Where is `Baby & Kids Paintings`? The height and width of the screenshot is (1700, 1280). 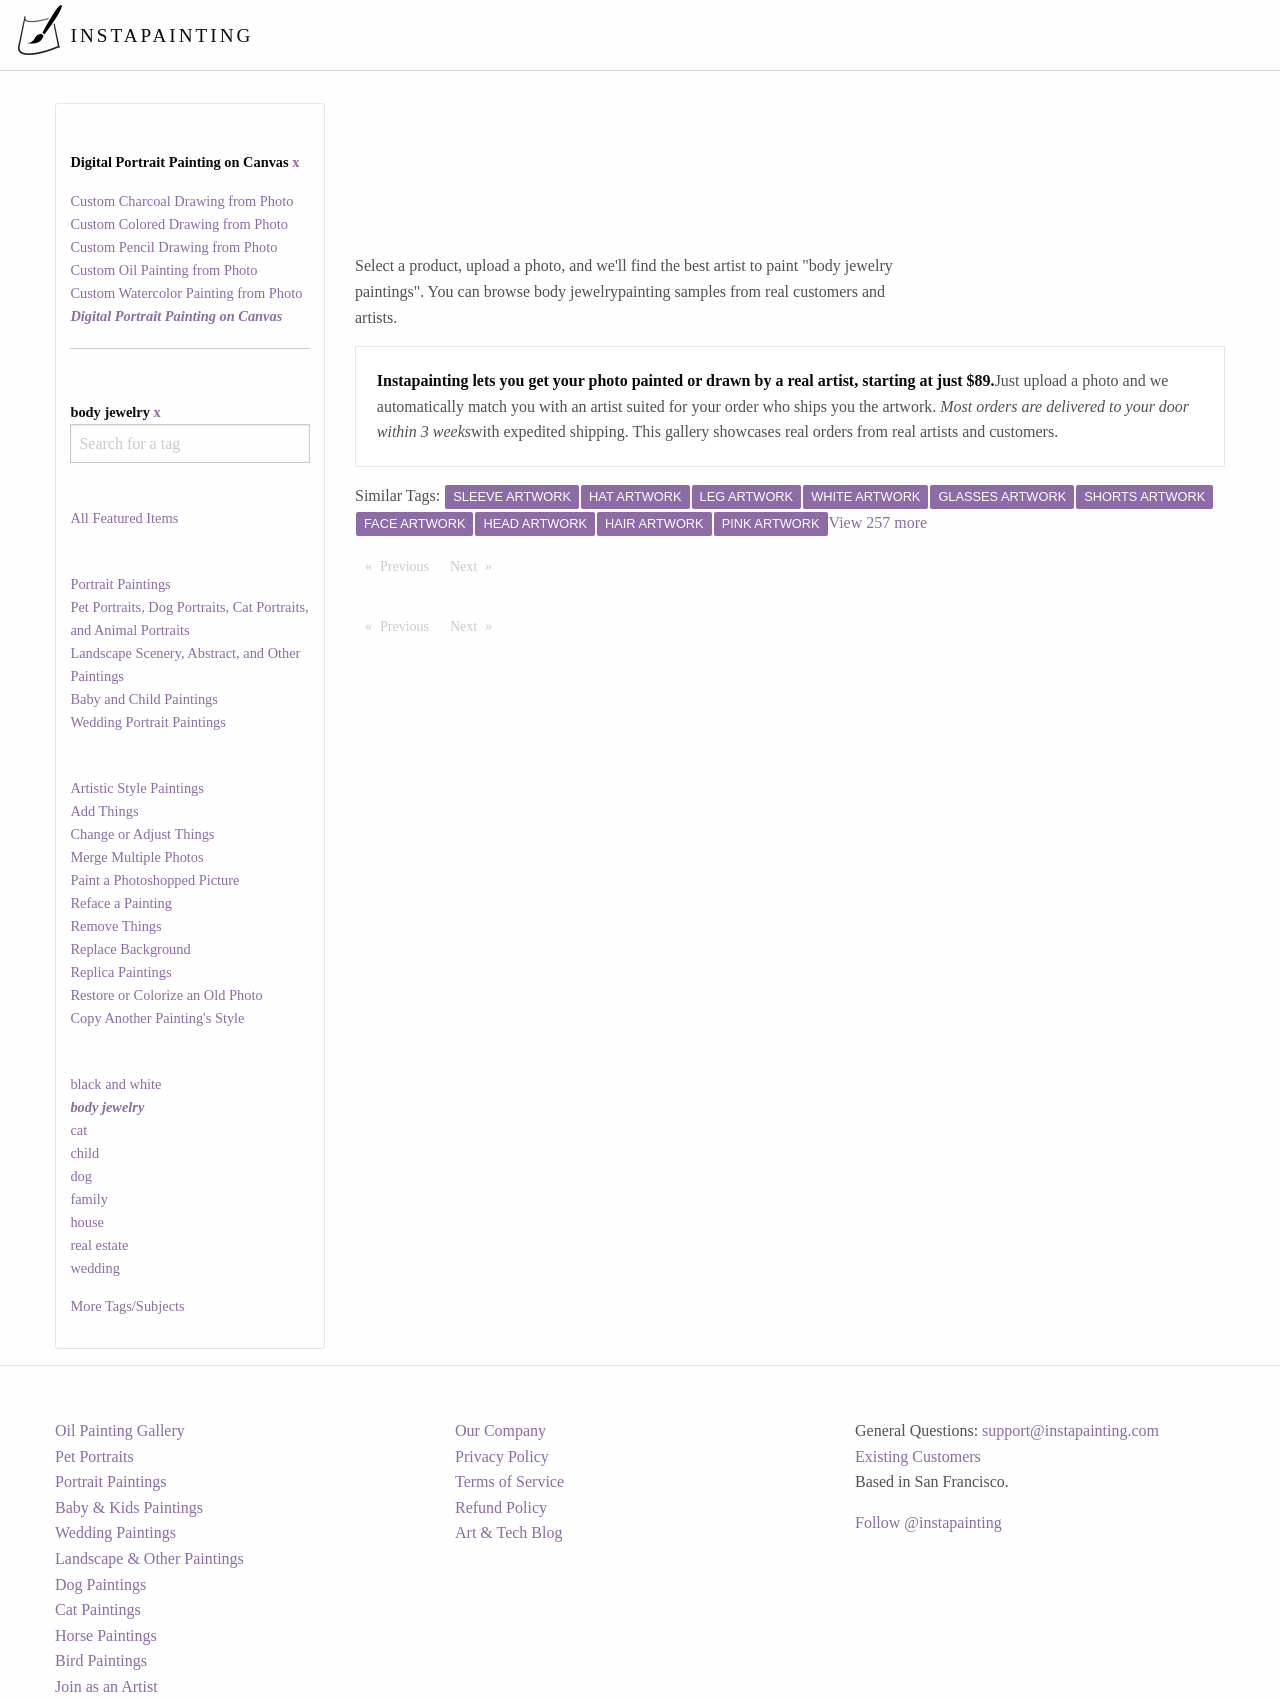
Baby & Kids Paintings is located at coordinates (129, 1507).